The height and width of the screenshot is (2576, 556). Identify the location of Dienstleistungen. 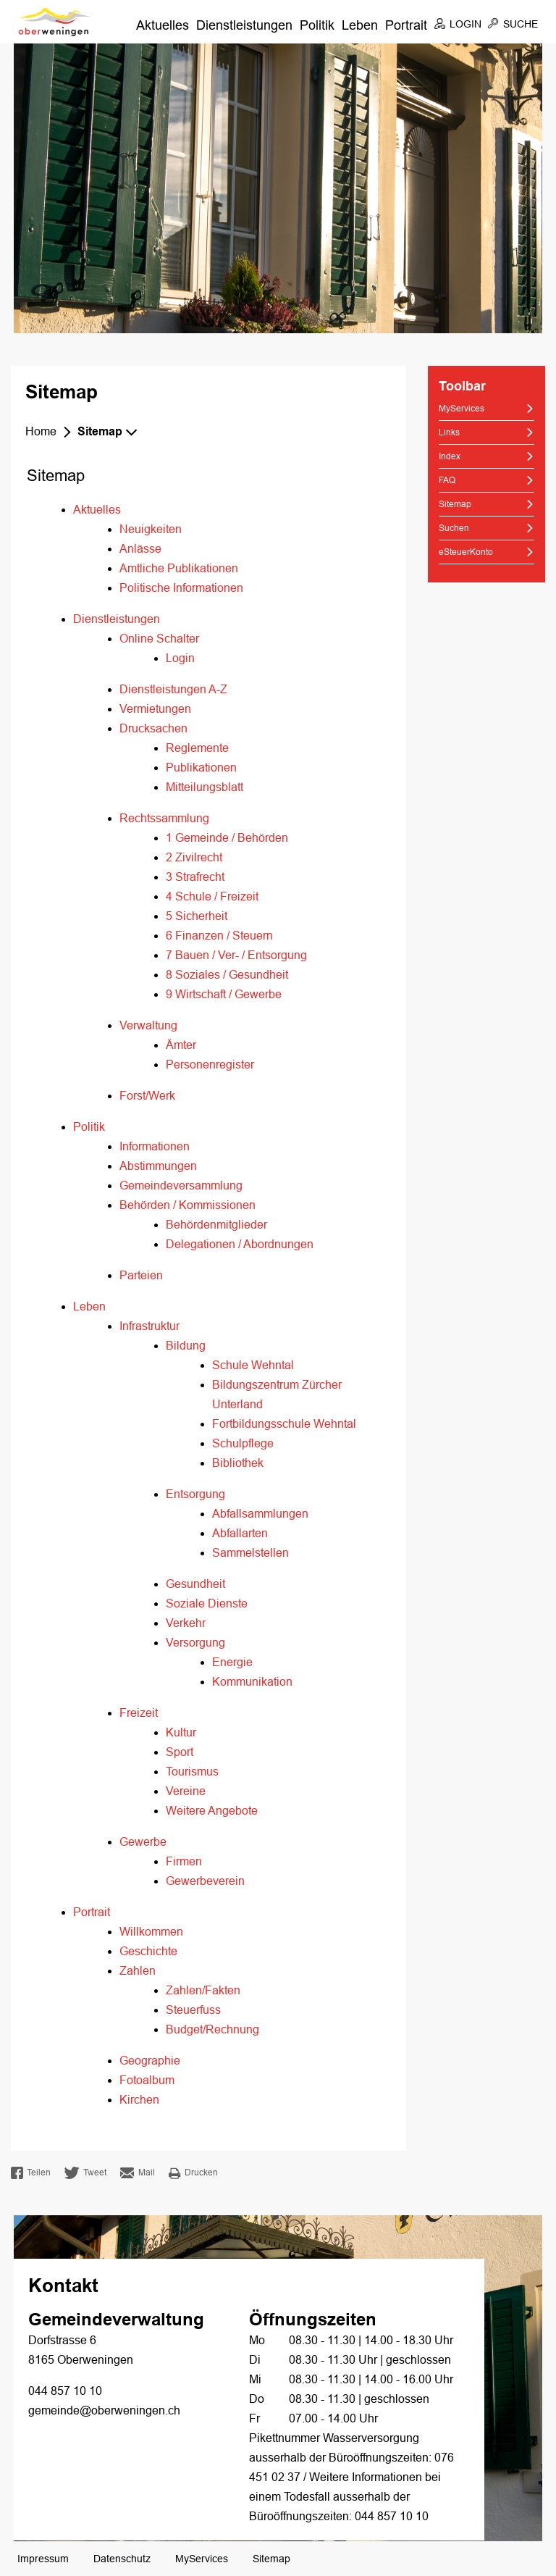
(244, 25).